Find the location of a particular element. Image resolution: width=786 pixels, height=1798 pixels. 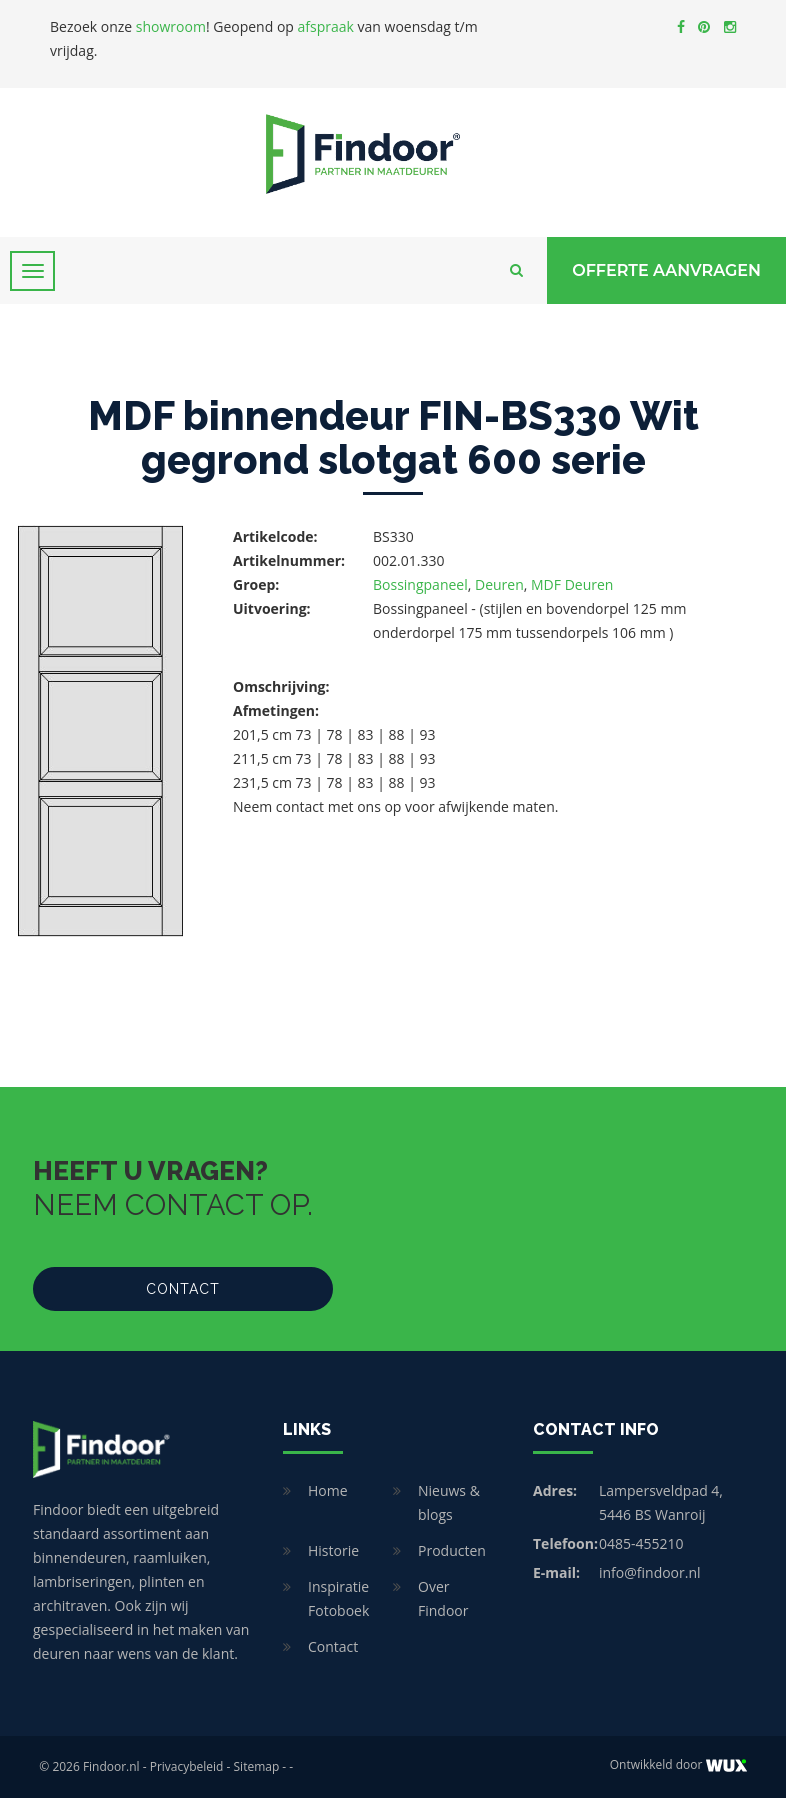

info@findoor.nl is located at coordinates (650, 1572).